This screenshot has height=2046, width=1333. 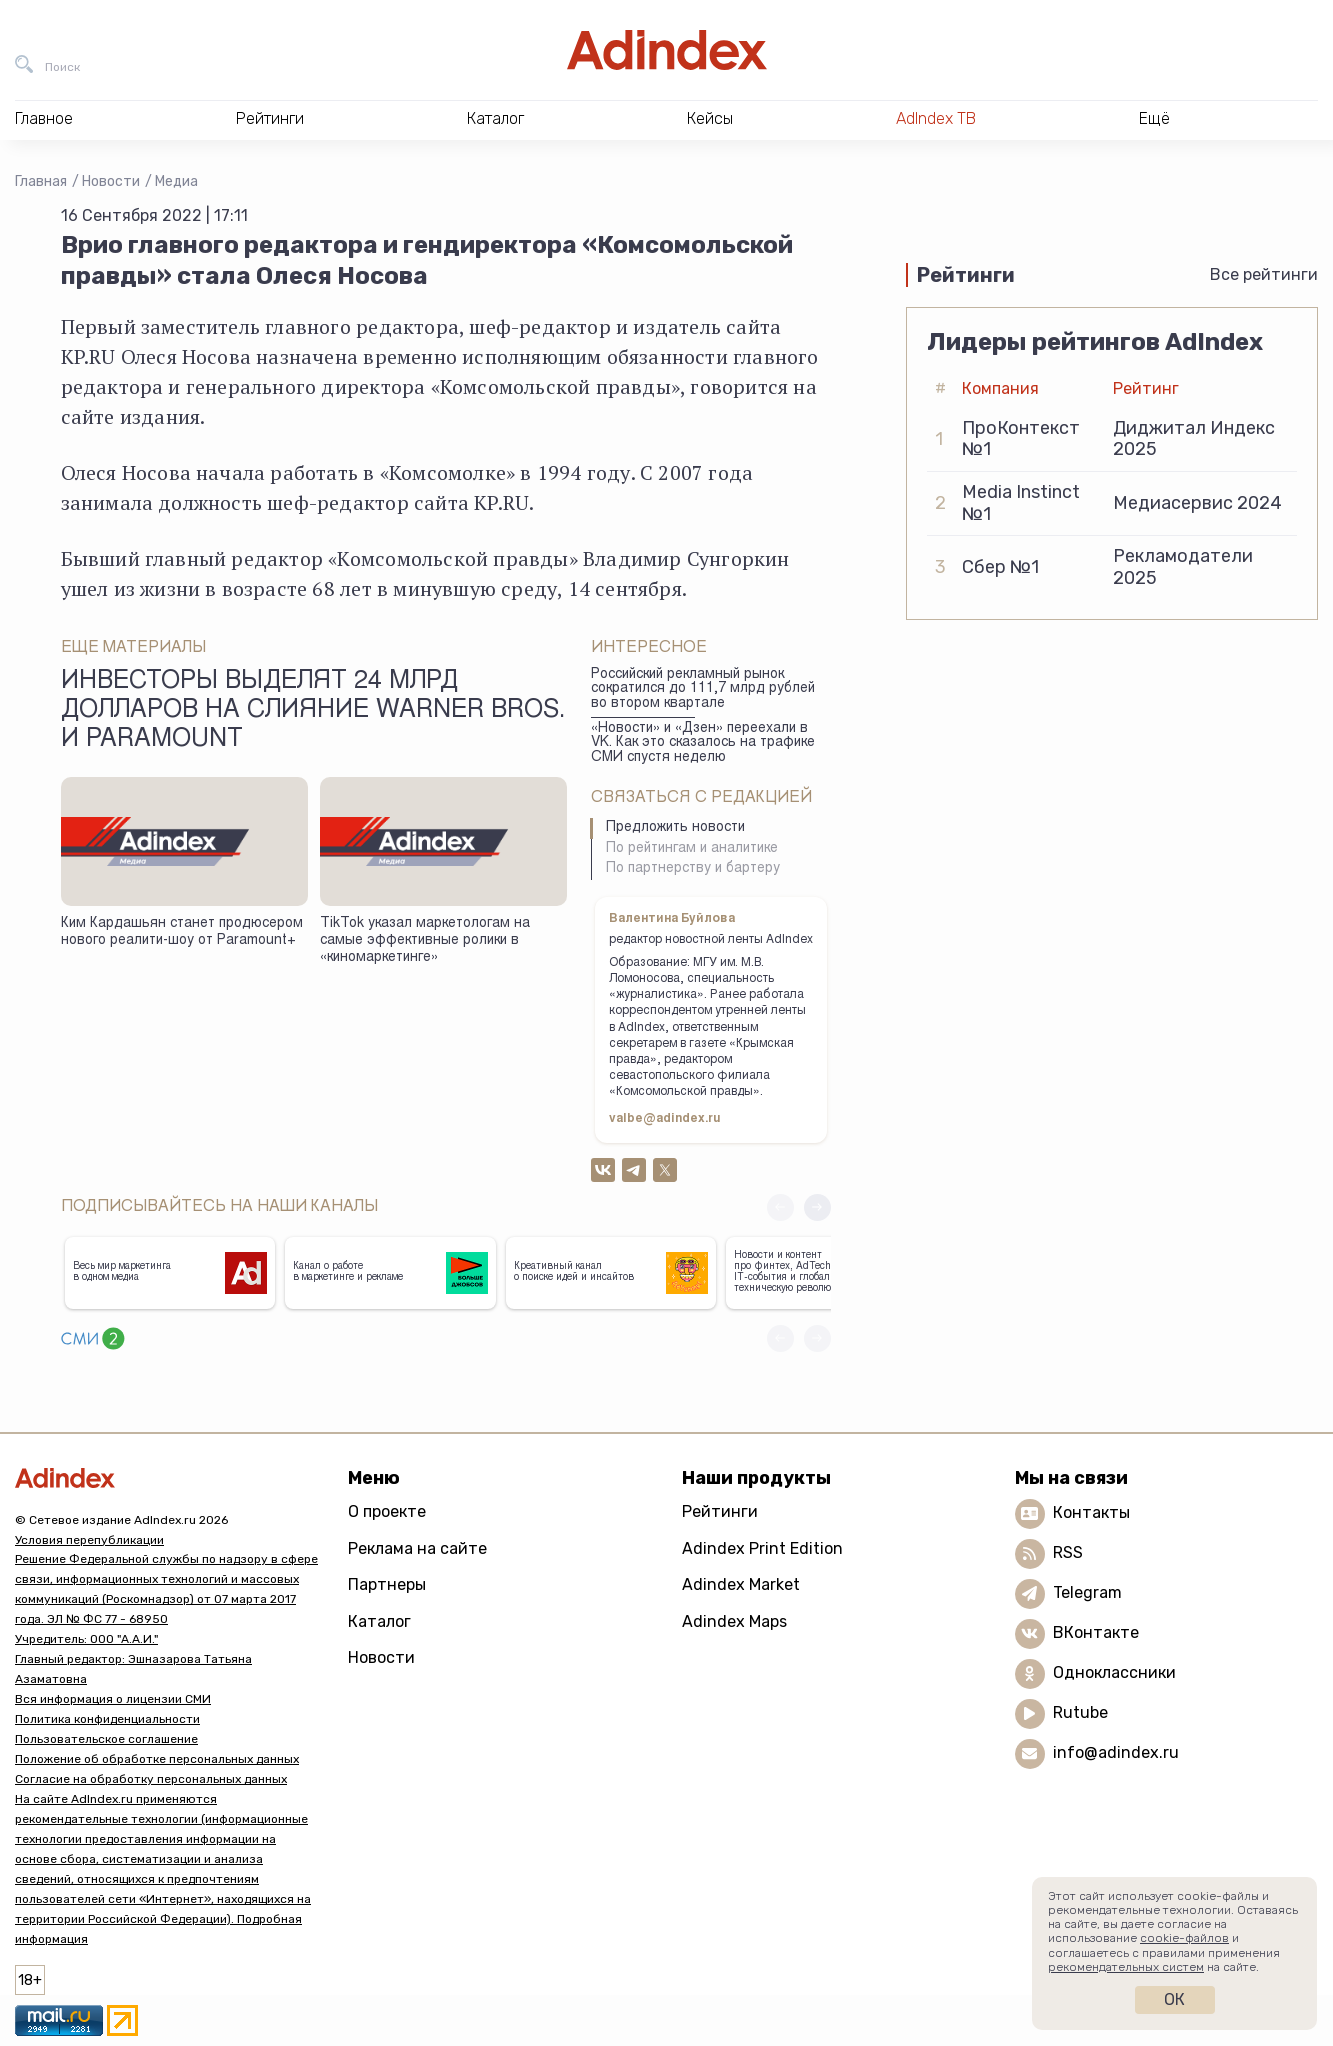 I want to click on Условия перепубликации, so click(x=89, y=1540).